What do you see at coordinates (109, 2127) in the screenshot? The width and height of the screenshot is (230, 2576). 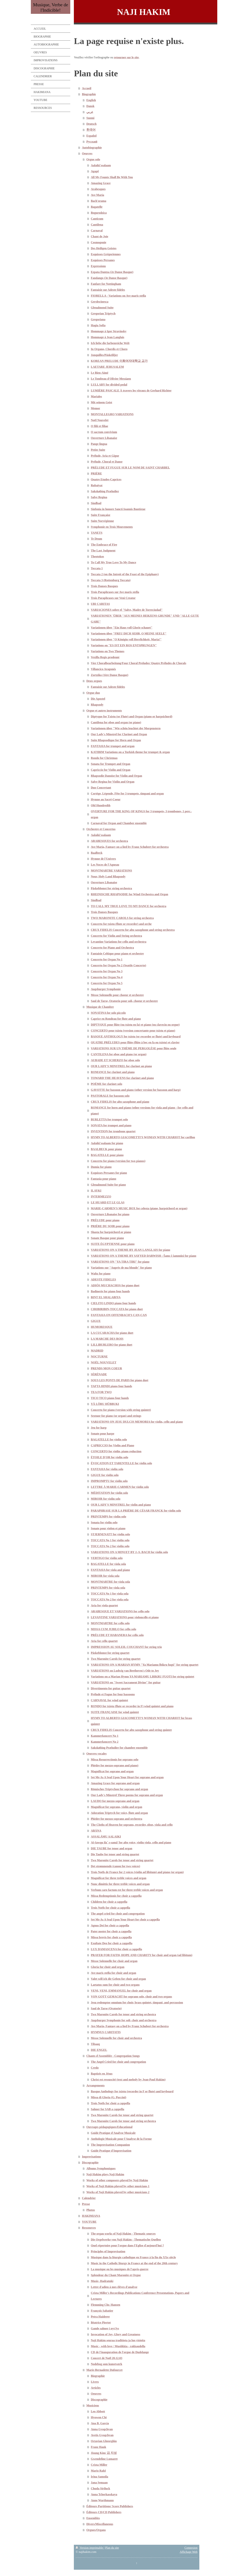 I see `Ouvrages pédagogiques/Educational` at bounding box center [109, 2127].